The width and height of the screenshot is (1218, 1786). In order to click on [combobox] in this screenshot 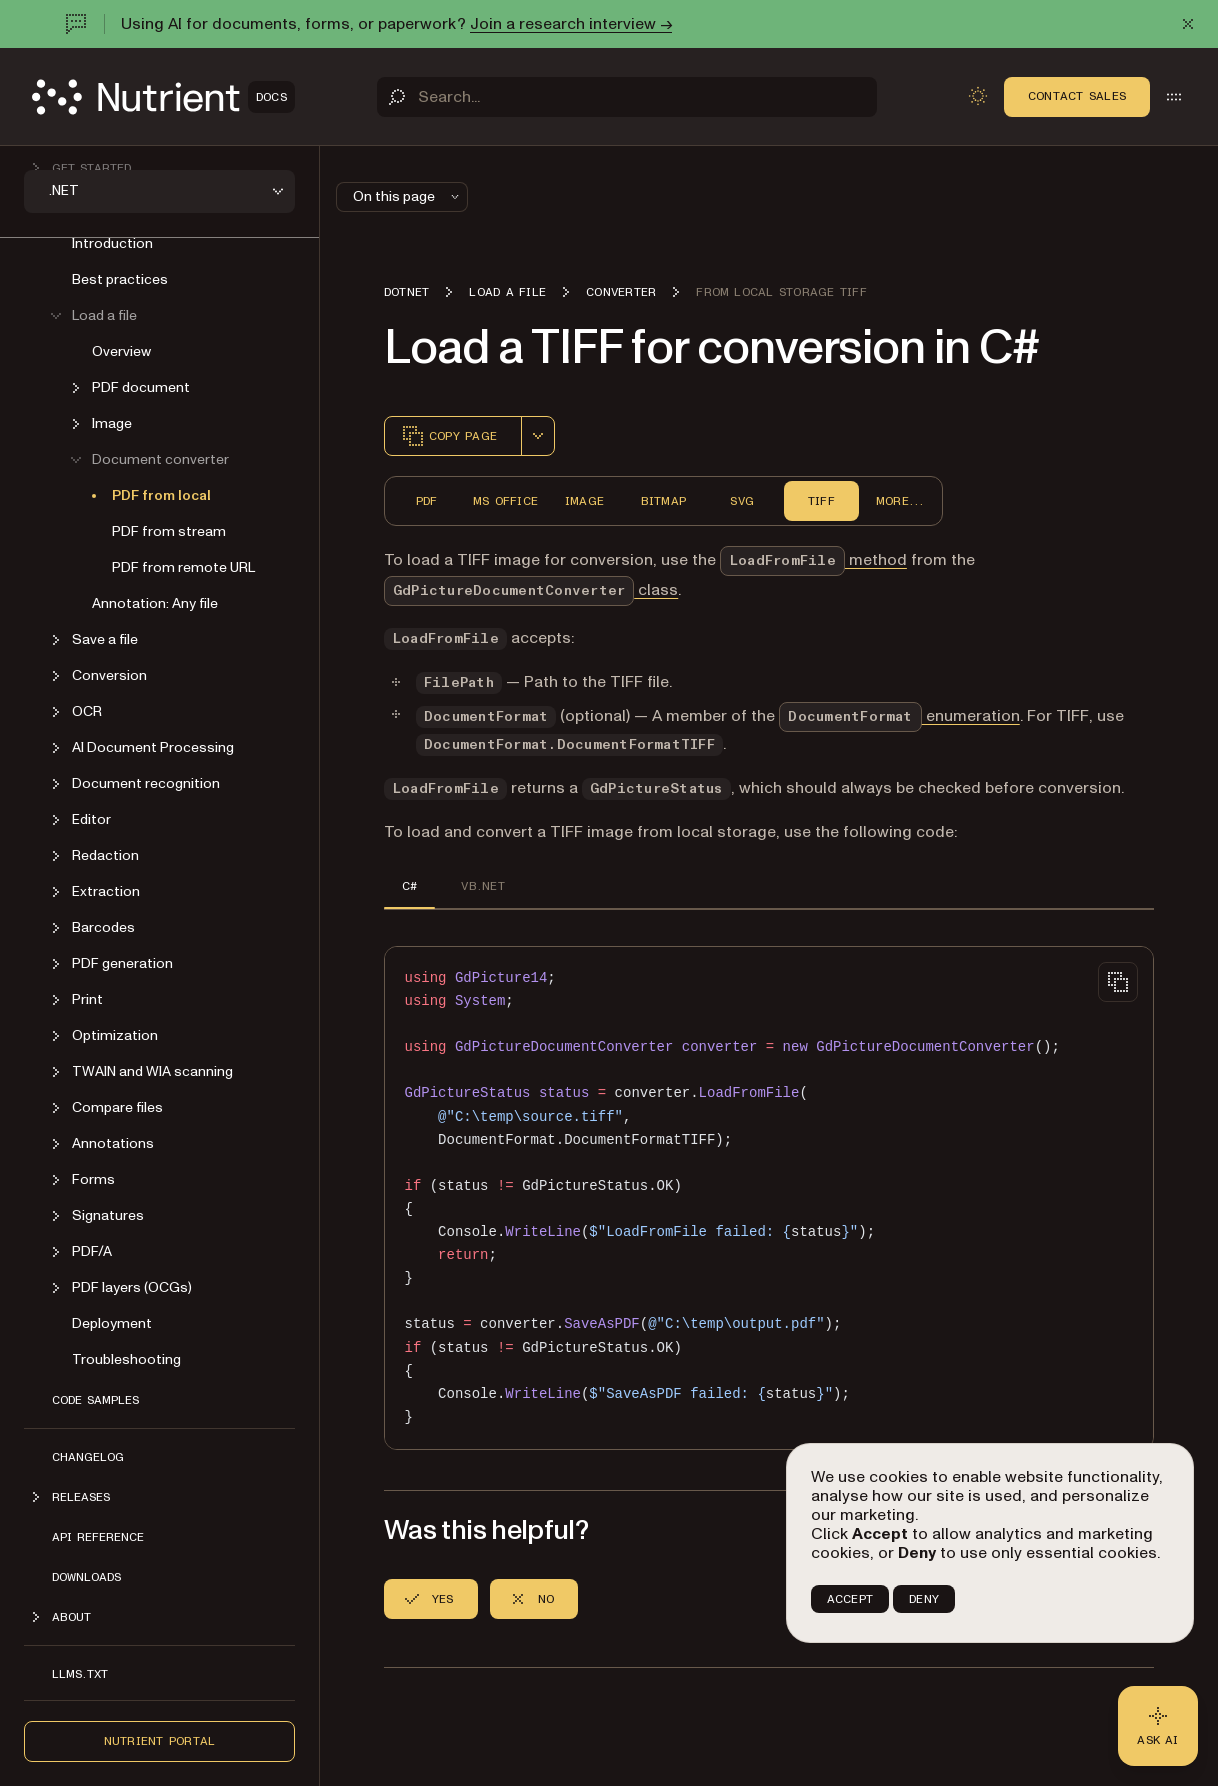, I will do `click(538, 436)`.